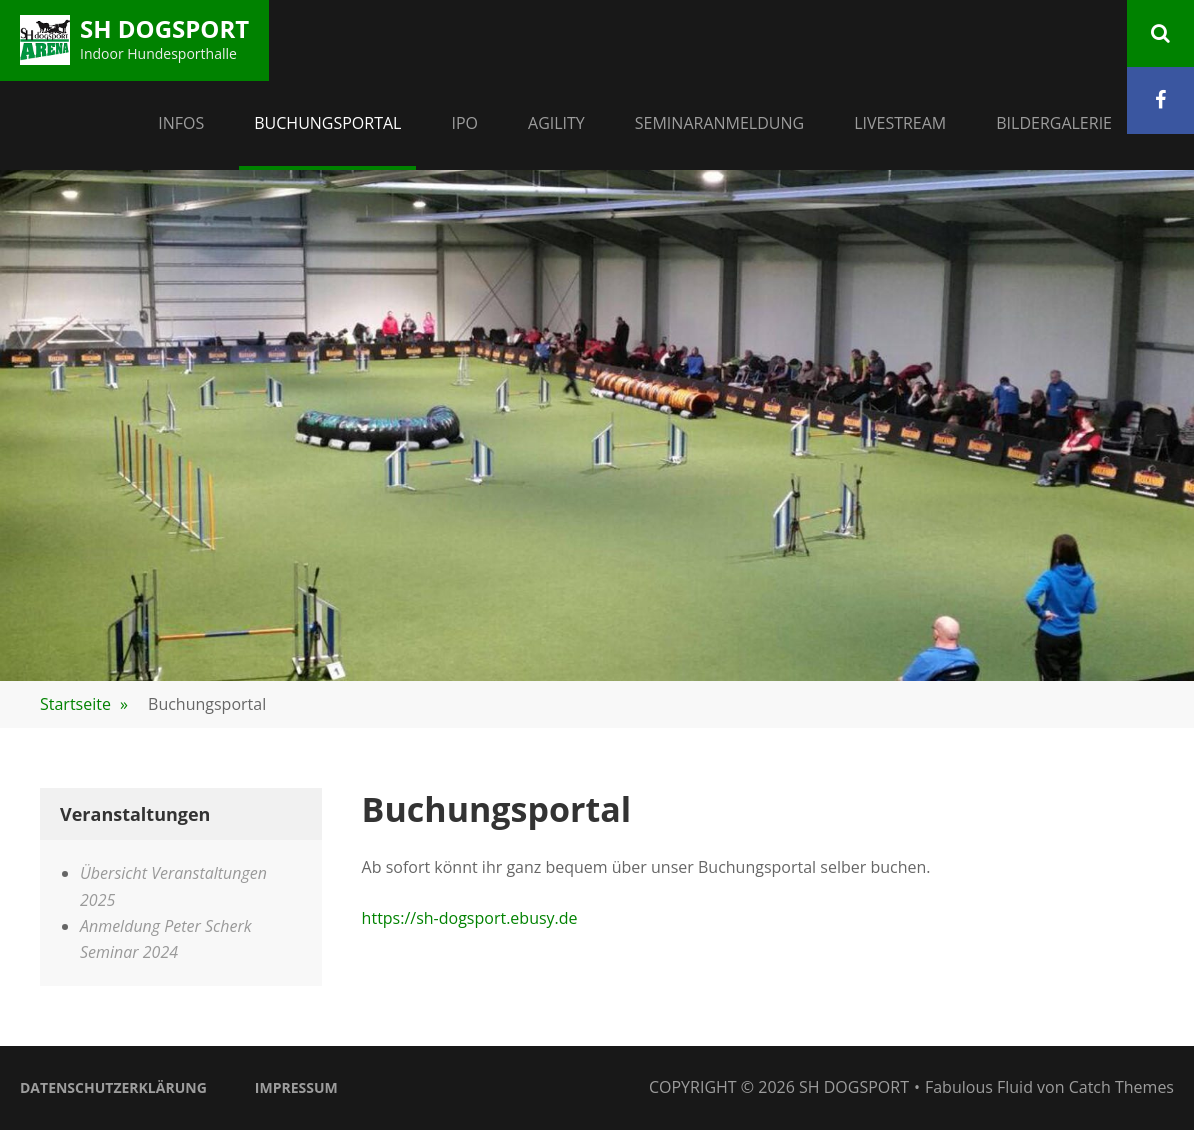 This screenshot has width=1194, height=1130. I want to click on Bildergalerie, so click(1054, 123).